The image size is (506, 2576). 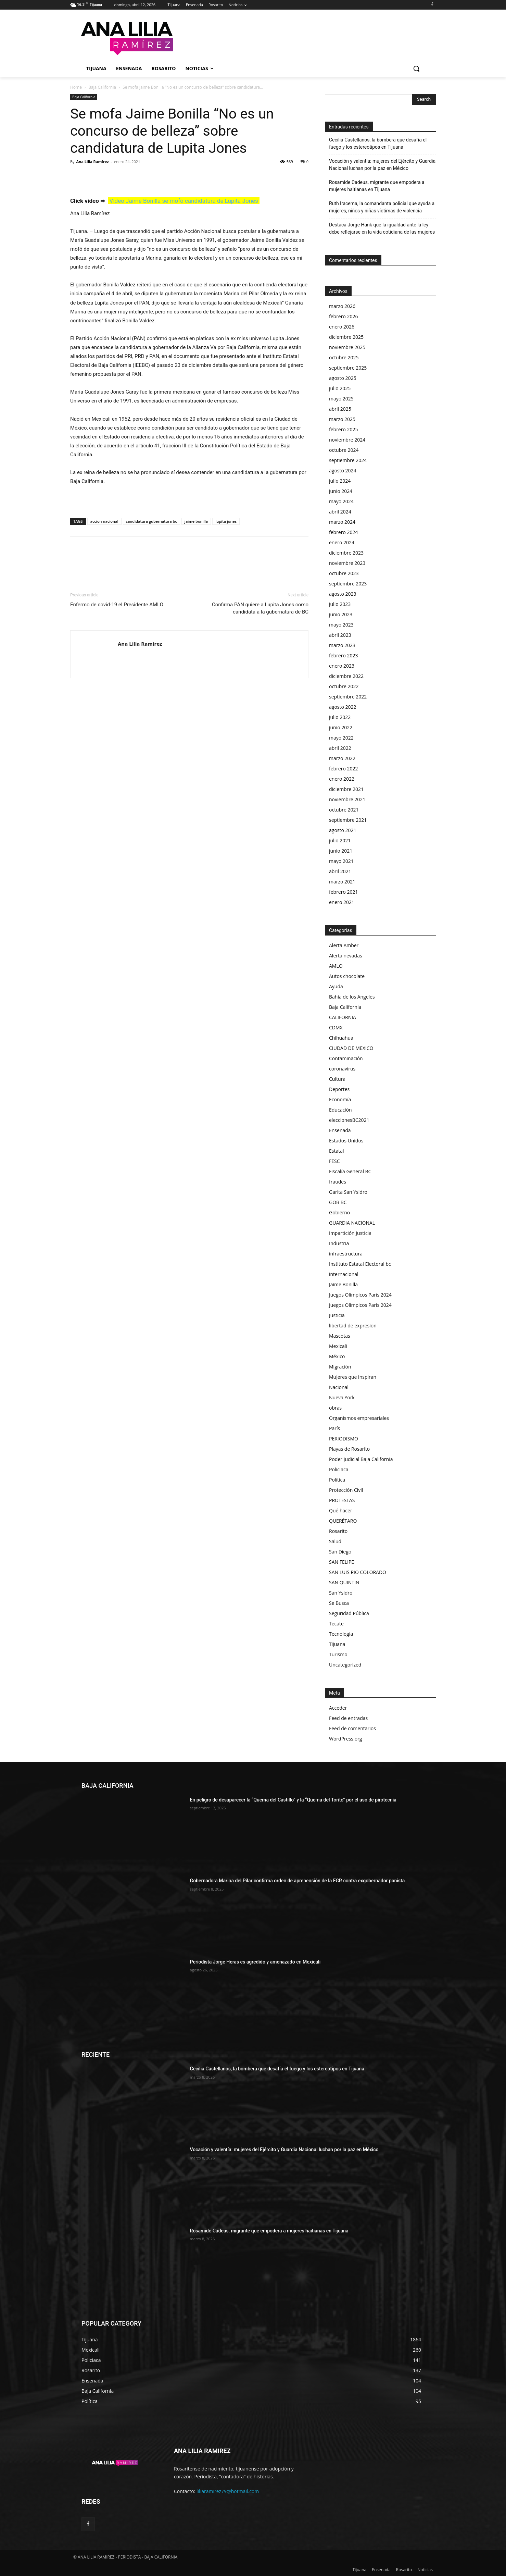 I want to click on Jaime Bonilla, so click(x=343, y=1284).